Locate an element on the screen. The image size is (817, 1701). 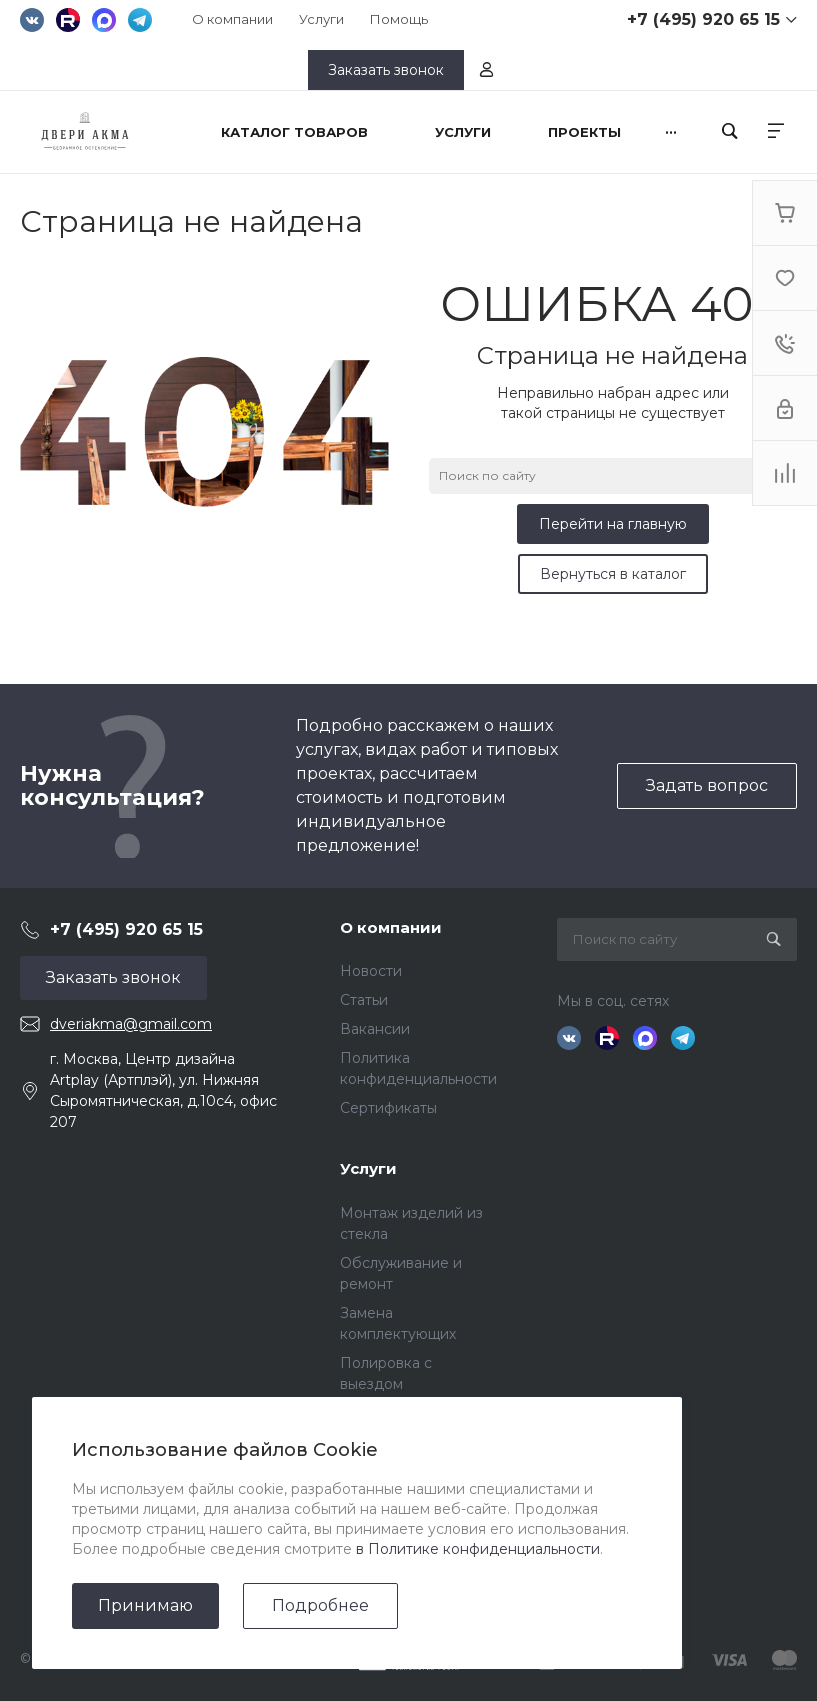
Помощь is located at coordinates (399, 19).